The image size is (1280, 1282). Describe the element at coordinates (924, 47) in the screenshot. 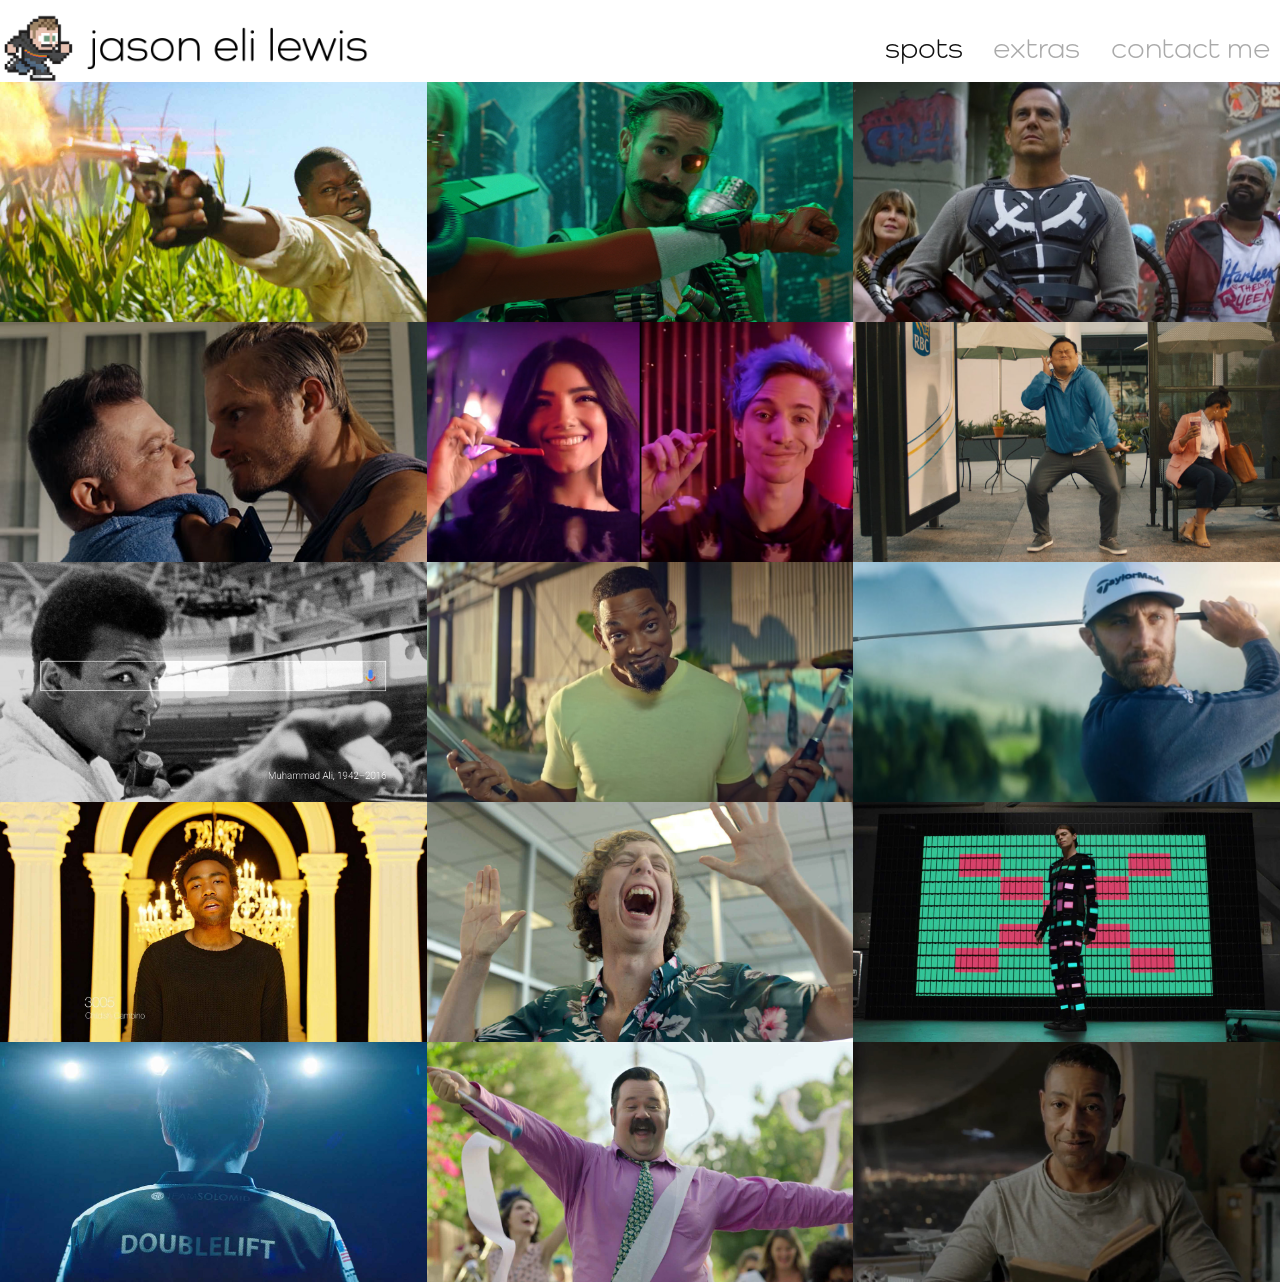

I see `spots` at that location.